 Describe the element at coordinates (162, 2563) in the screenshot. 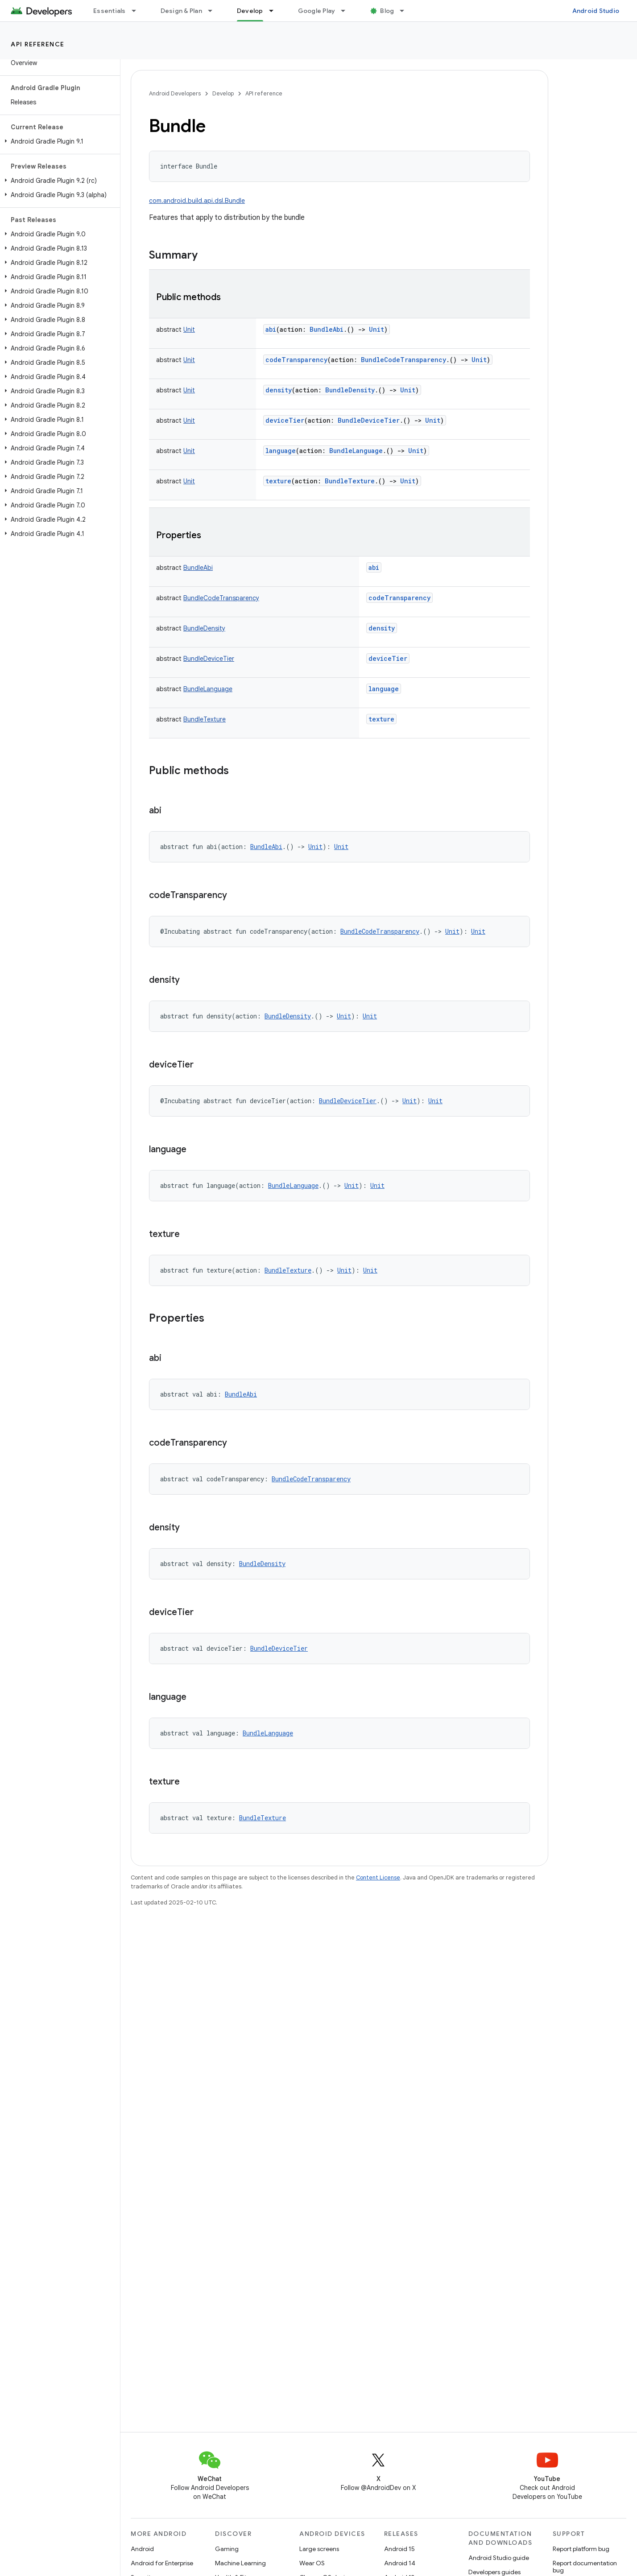

I see `Android for Enterprise` at that location.